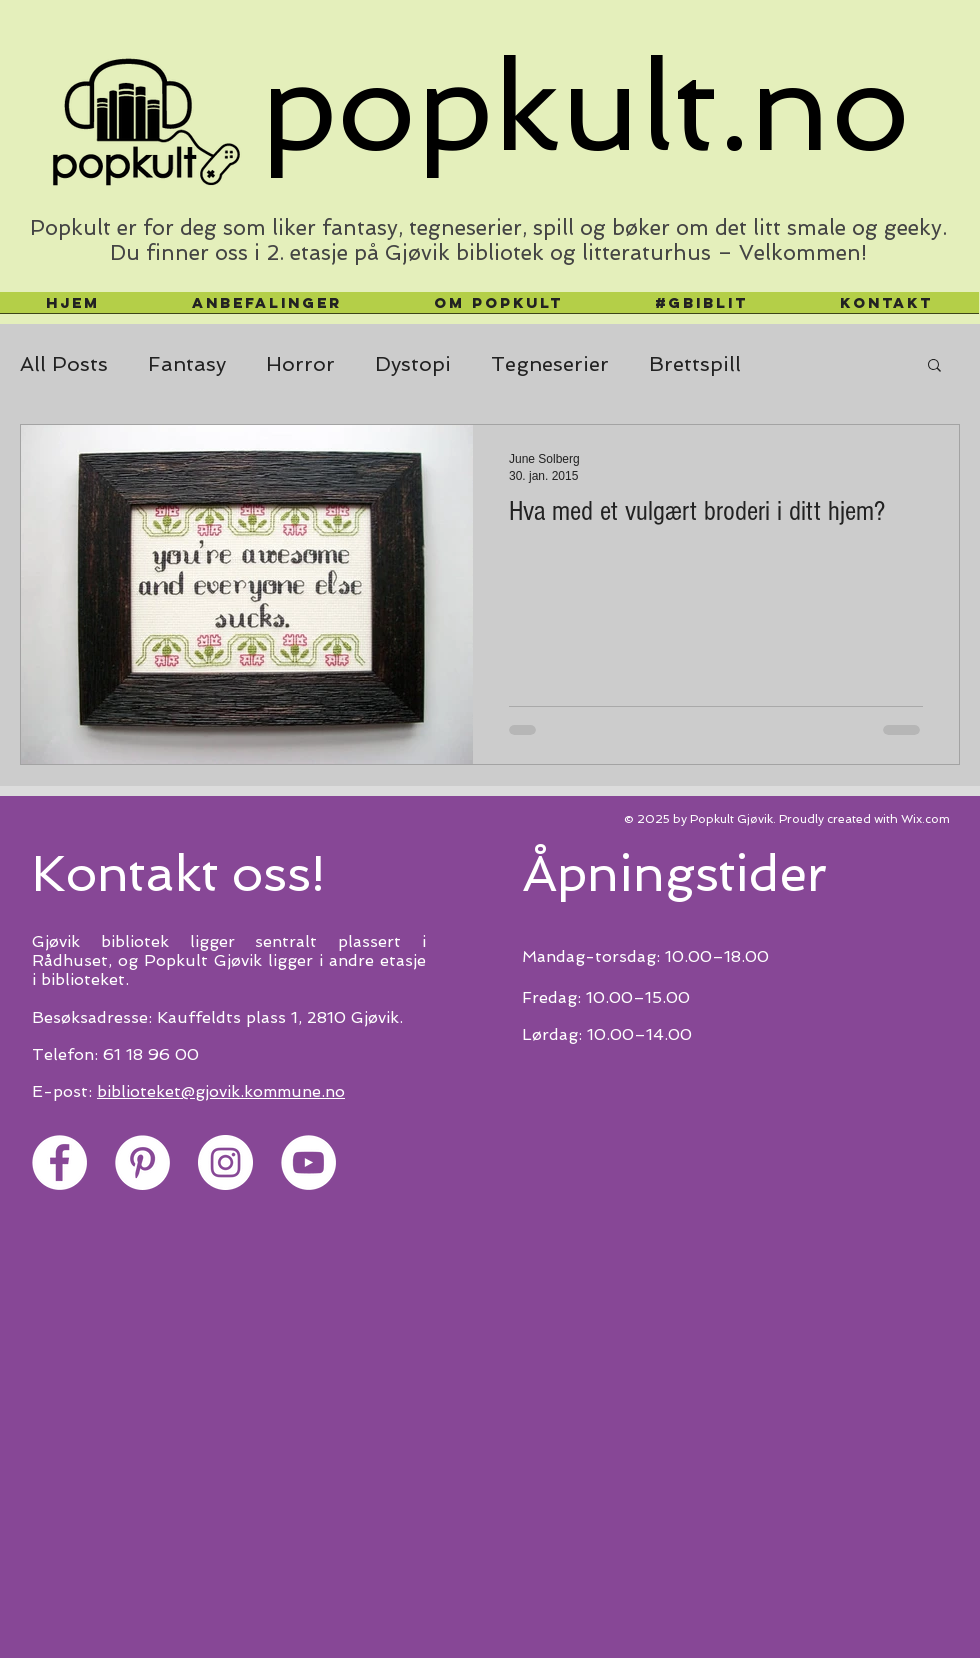 The height and width of the screenshot is (1658, 980). Describe the element at coordinates (300, 364) in the screenshot. I see `Horror` at that location.